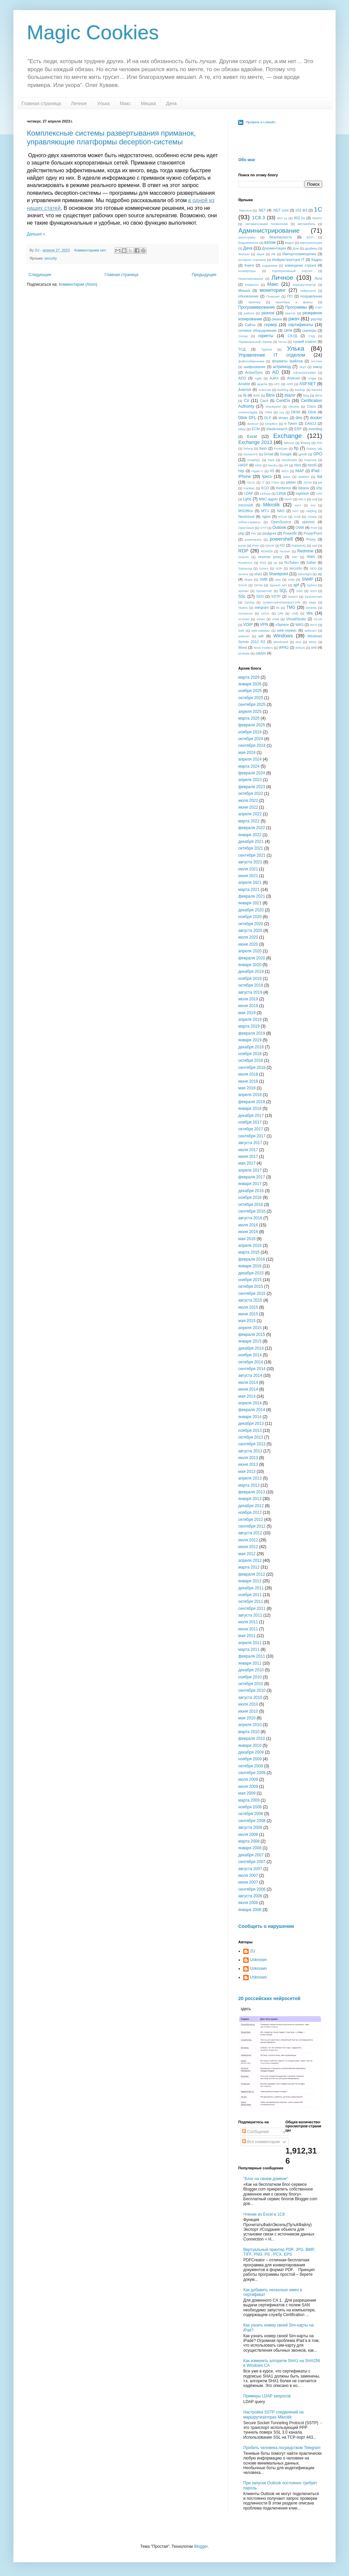 Image resolution: width=349 pixels, height=2576 pixels. Describe the element at coordinates (270, 545) in the screenshot. I see `QNAP` at that location.